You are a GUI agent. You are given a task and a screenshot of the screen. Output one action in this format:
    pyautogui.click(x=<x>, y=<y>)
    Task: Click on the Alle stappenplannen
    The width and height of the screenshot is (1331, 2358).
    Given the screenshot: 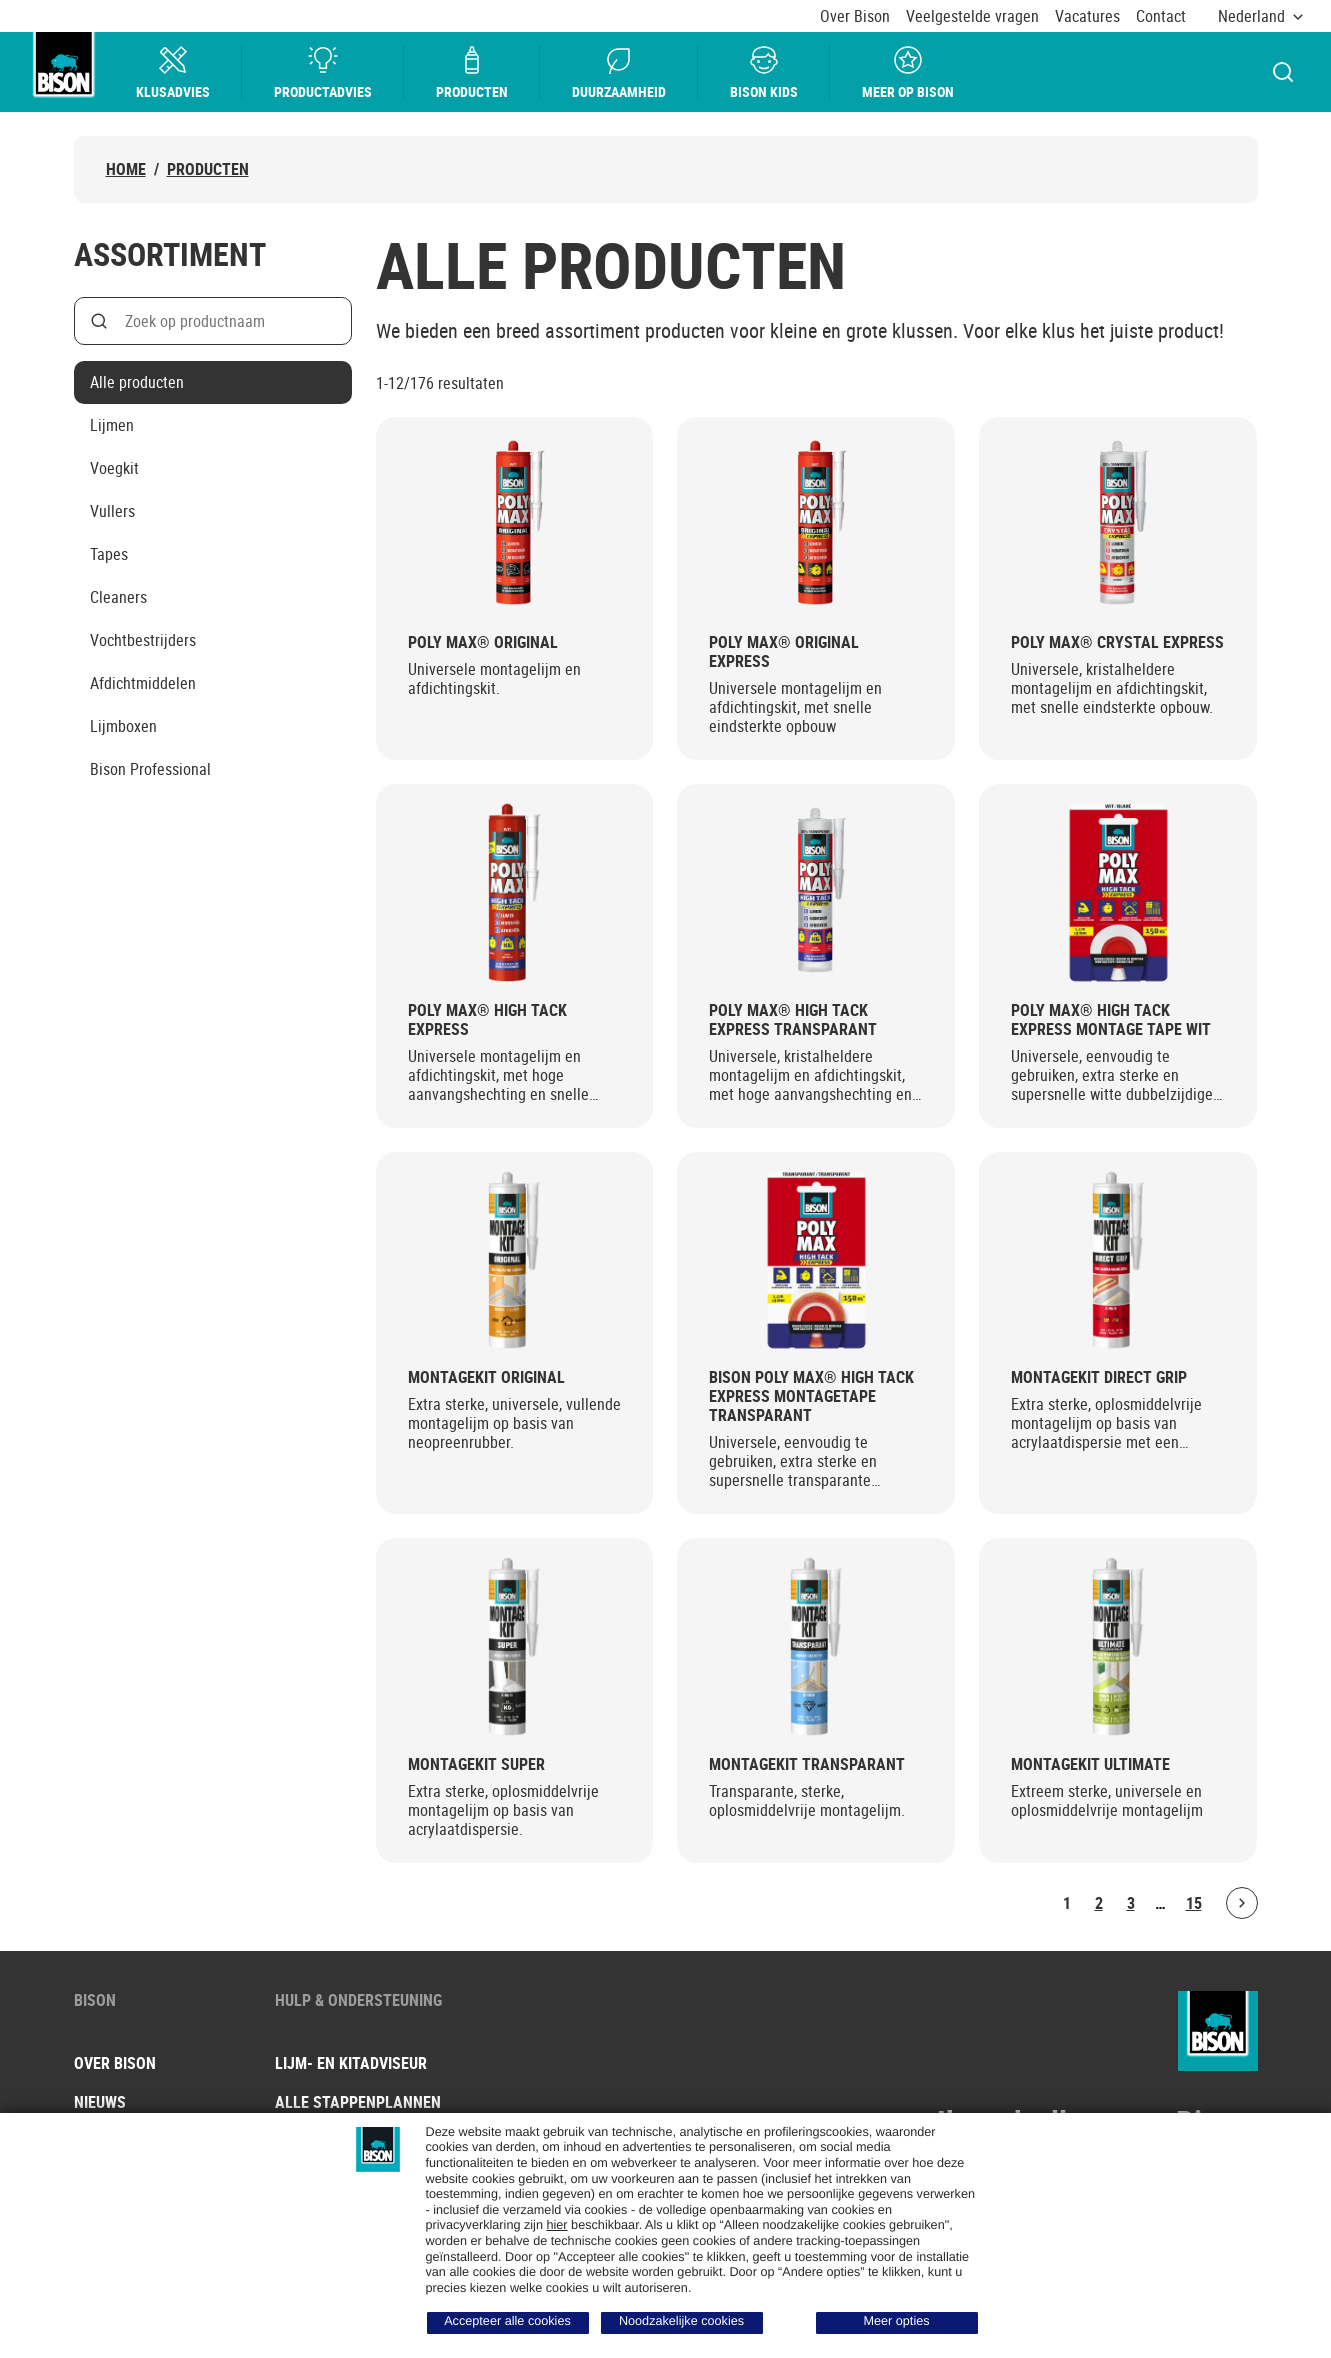 What is the action you would take?
    pyautogui.click(x=358, y=2102)
    